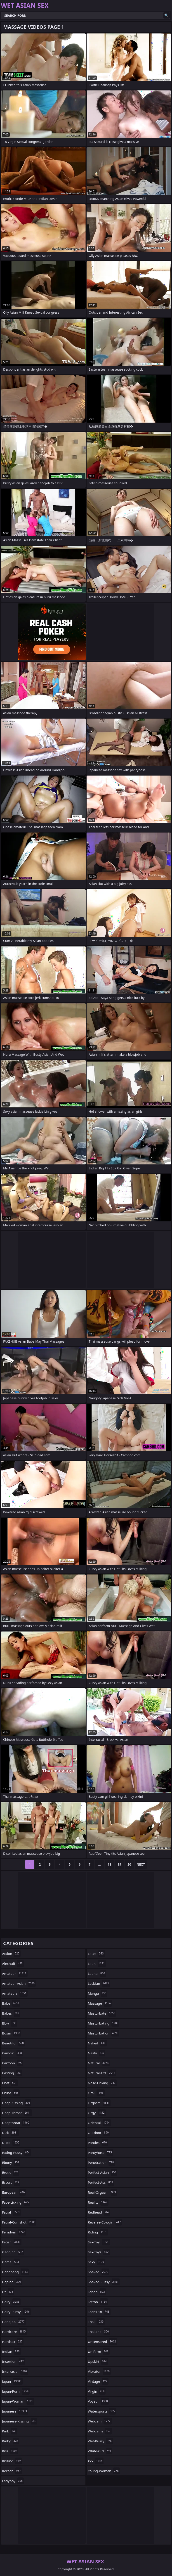  Describe the element at coordinates (11, 1953) in the screenshot. I see `action` at that location.